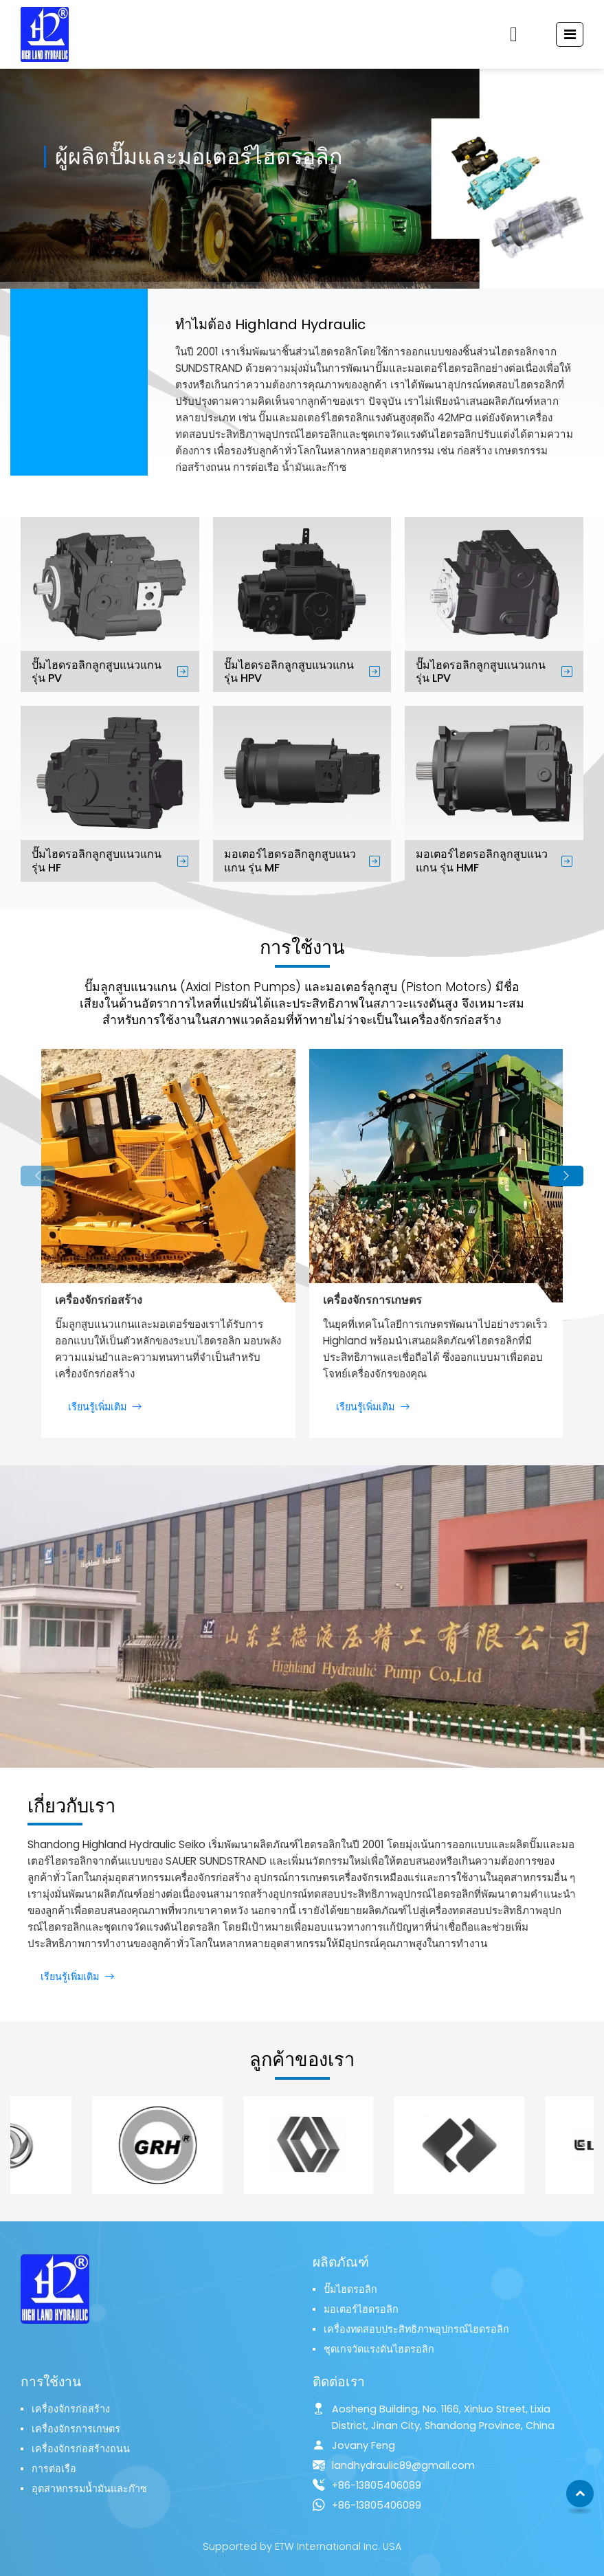  What do you see at coordinates (481, 671) in the screenshot?
I see `ปั๊มไฮดรอลิกลูกสูบแนวแกน รุ่น LPV` at bounding box center [481, 671].